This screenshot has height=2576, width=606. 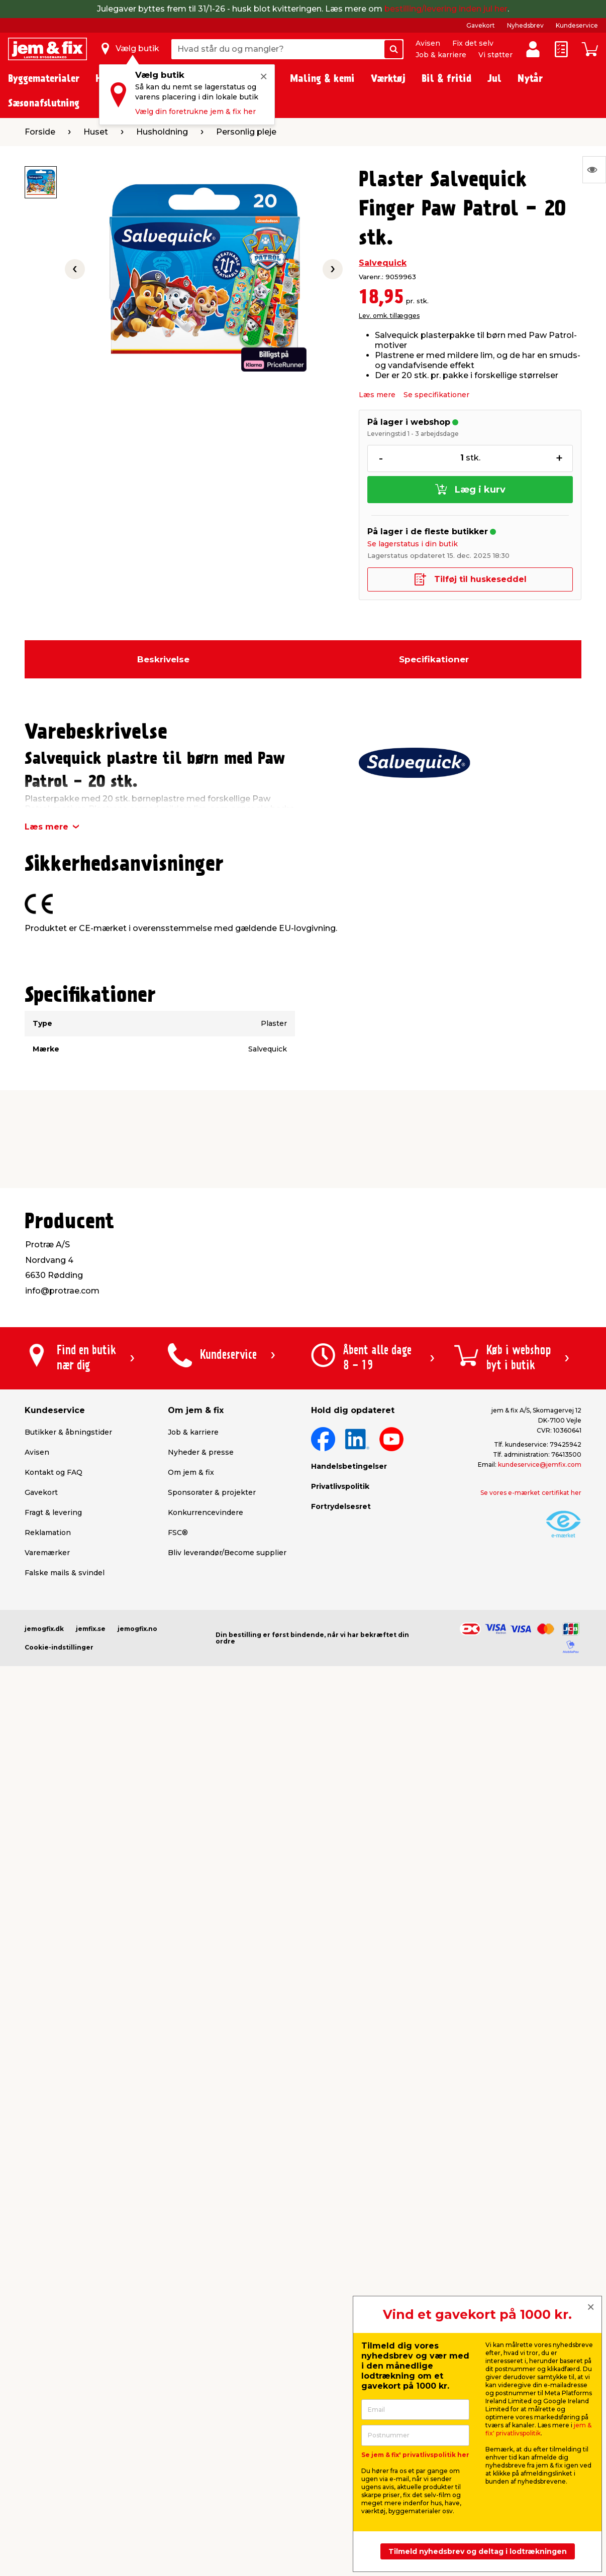 I want to click on Sponsorater & projekter, so click(x=212, y=1492).